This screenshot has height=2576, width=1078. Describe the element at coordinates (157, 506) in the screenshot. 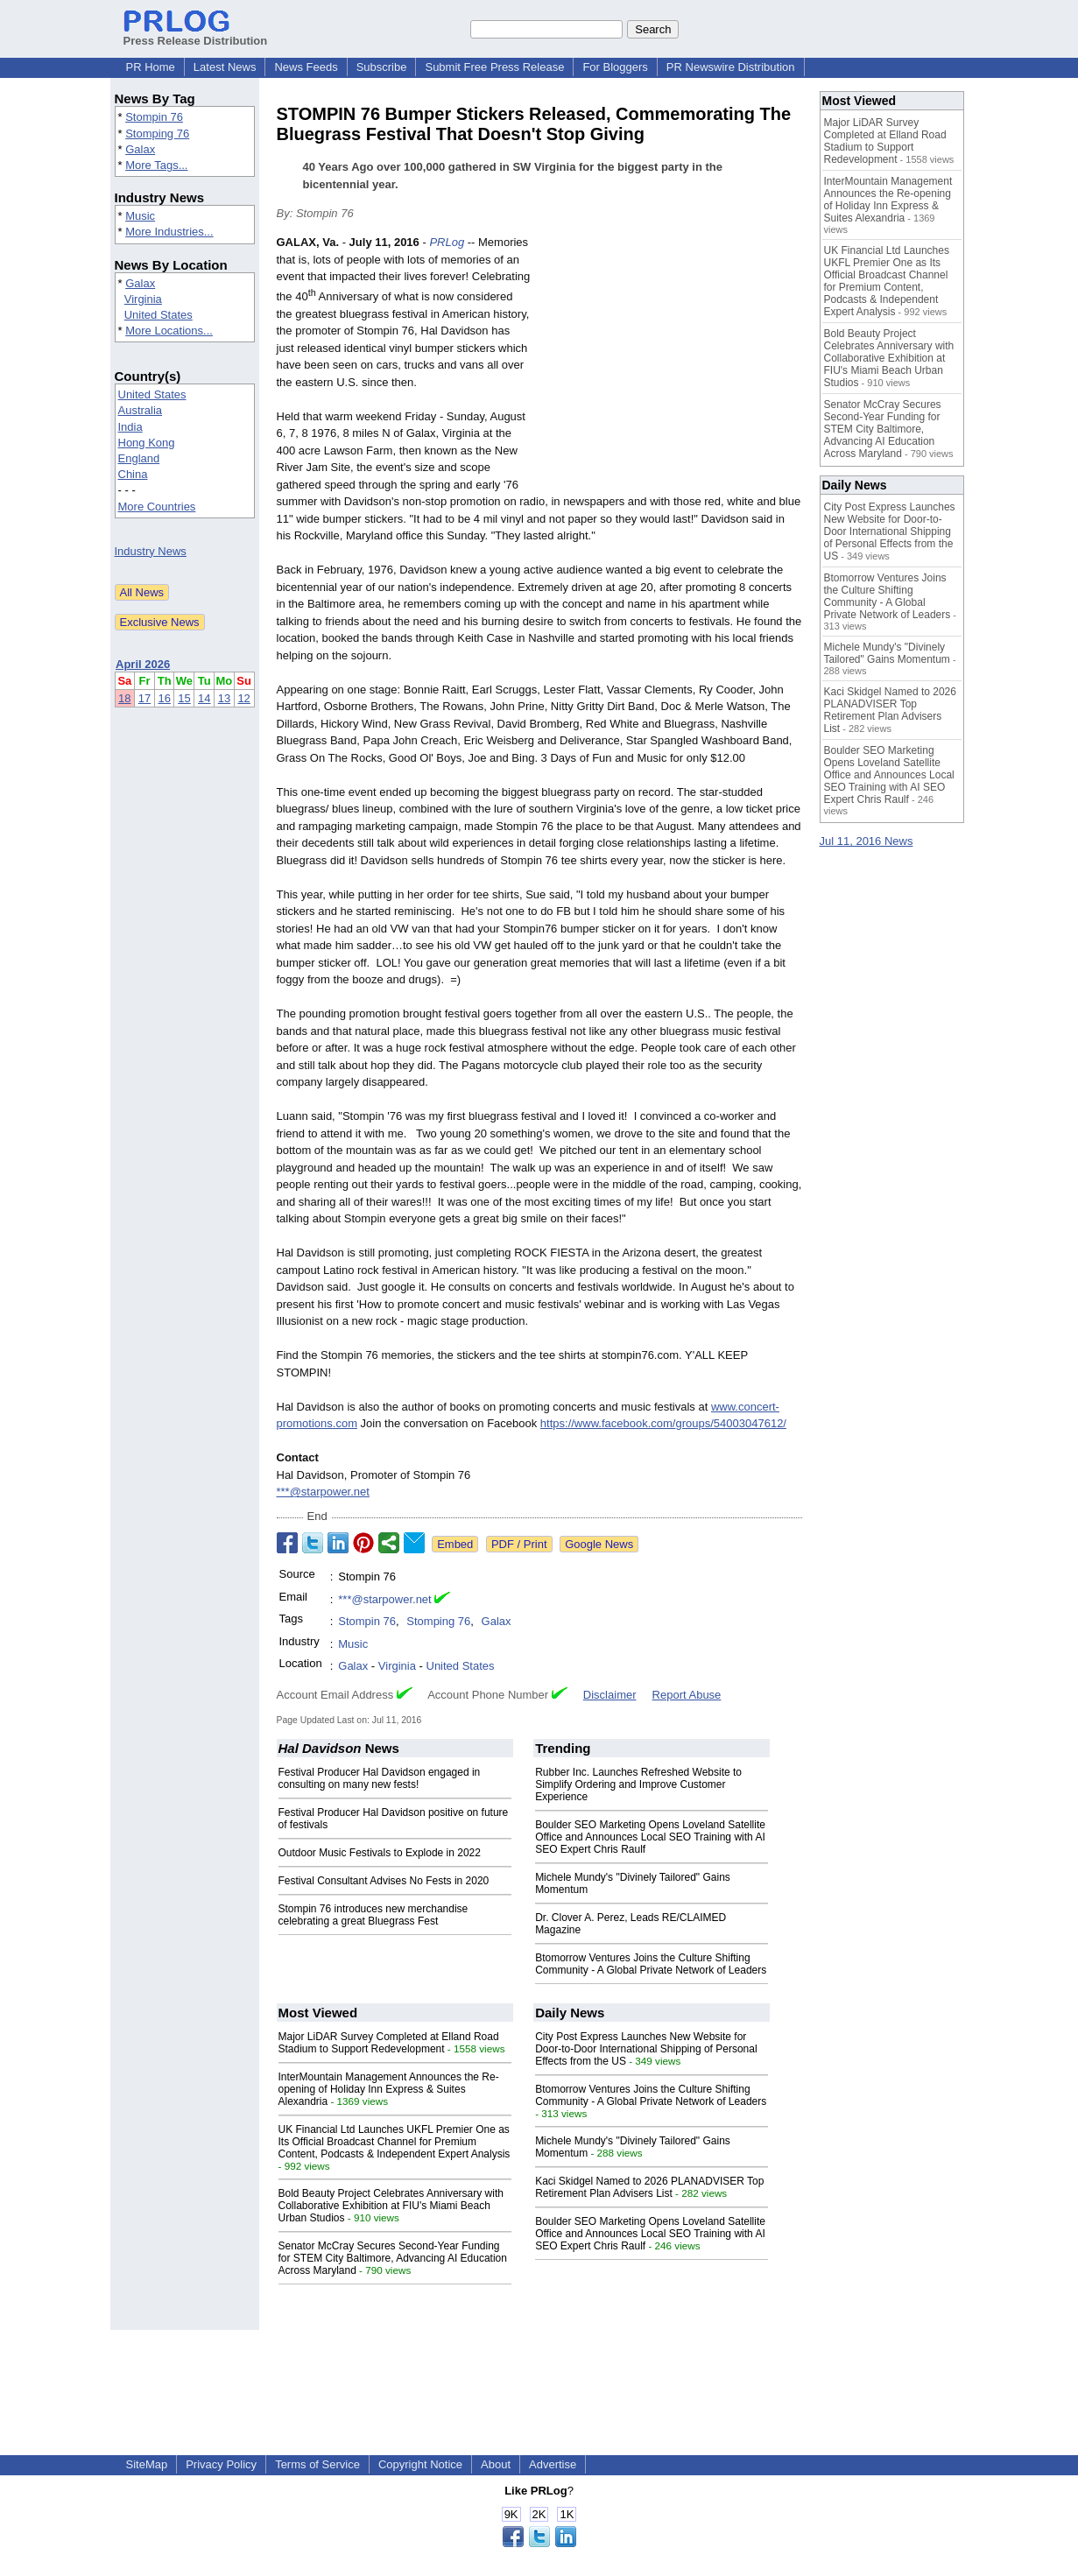

I see `More Countries` at that location.